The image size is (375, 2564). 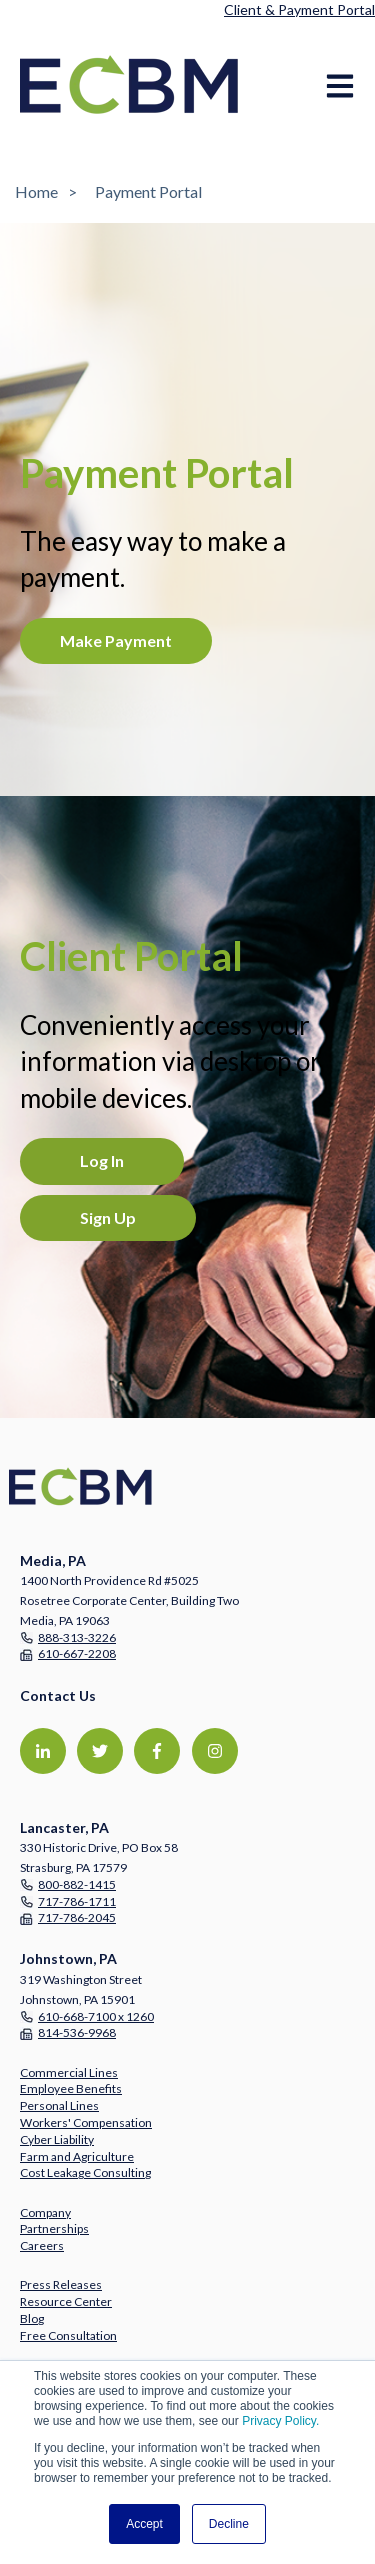 What do you see at coordinates (86, 2122) in the screenshot?
I see `Workers' Compensation` at bounding box center [86, 2122].